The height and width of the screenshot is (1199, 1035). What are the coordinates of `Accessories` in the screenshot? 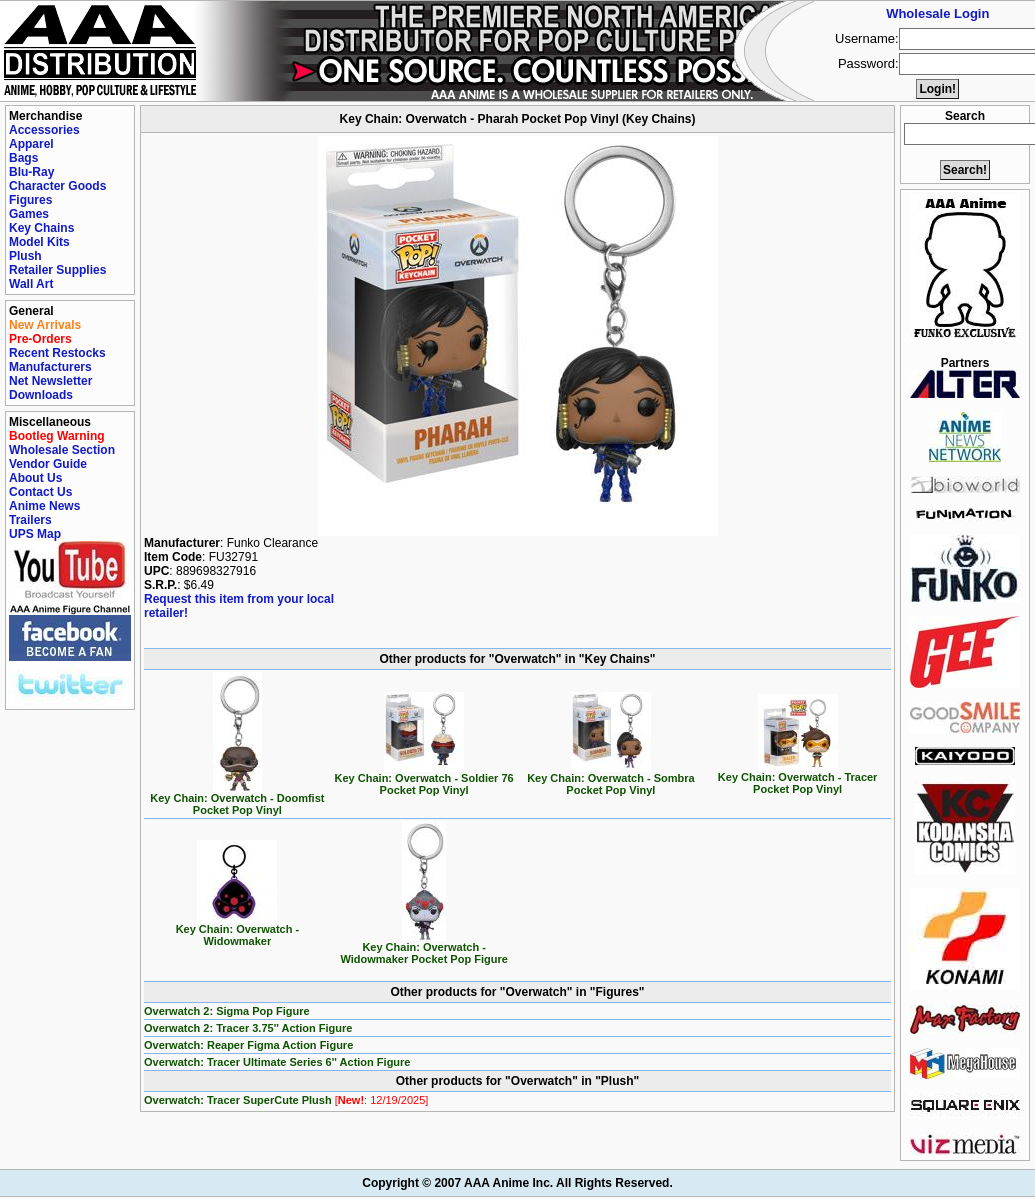 It's located at (44, 130).